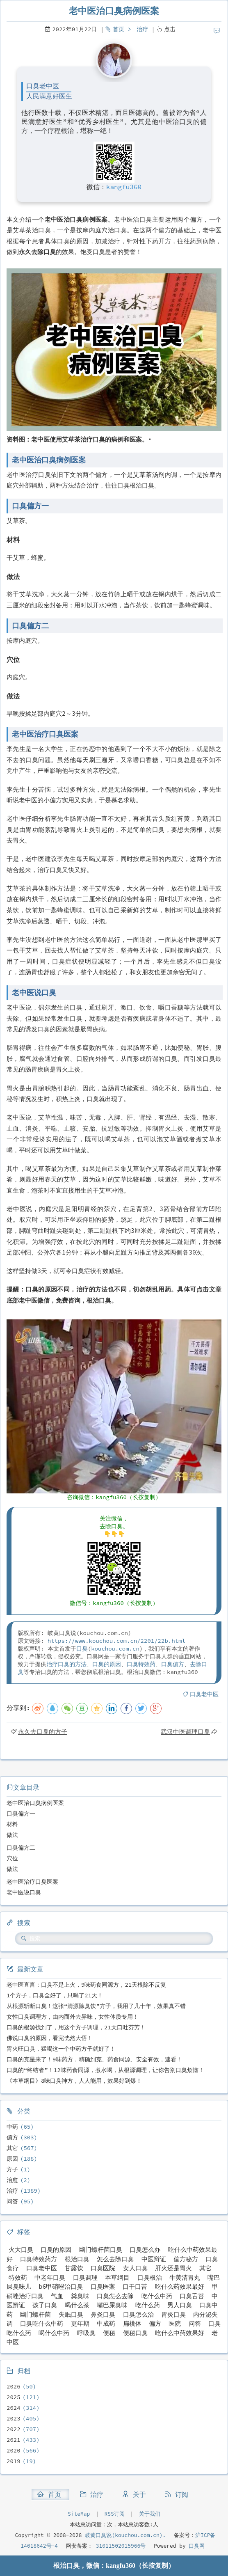 This screenshot has height=2576, width=228. Describe the element at coordinates (12, 2169) in the screenshot. I see `方子` at that location.